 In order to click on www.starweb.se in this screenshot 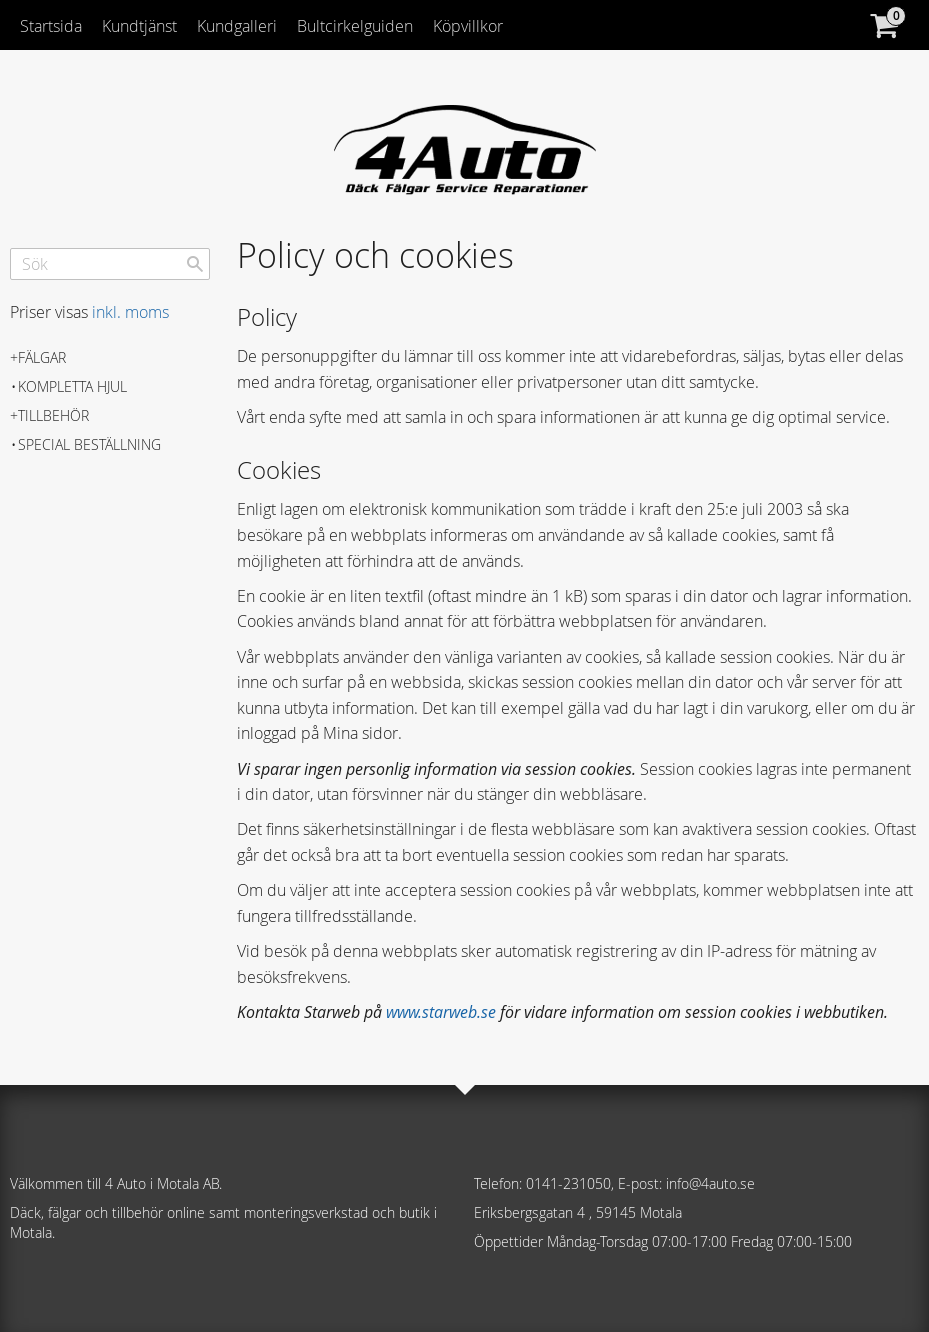, I will do `click(441, 1012)`.